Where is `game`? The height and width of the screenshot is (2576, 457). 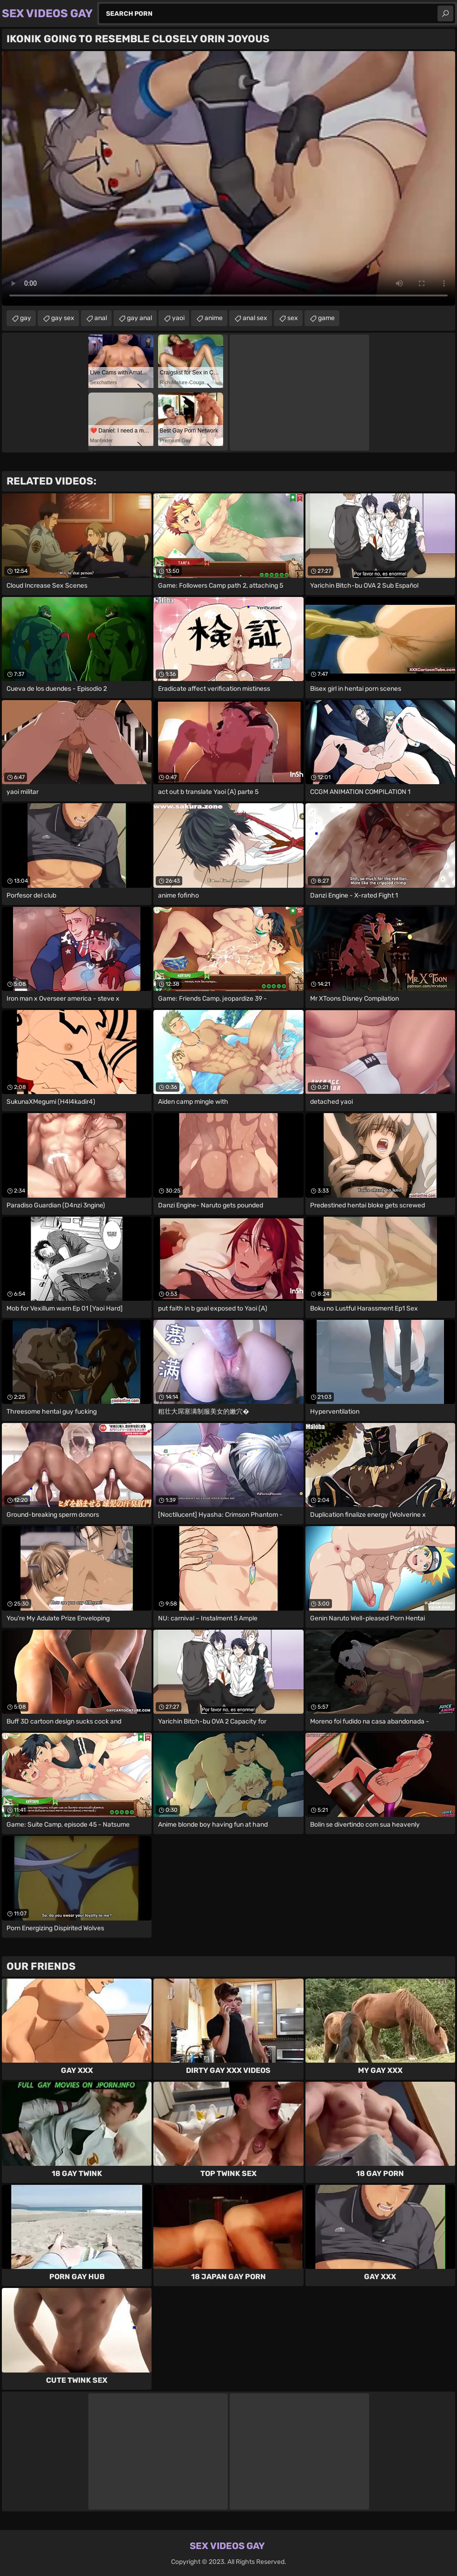
game is located at coordinates (326, 318).